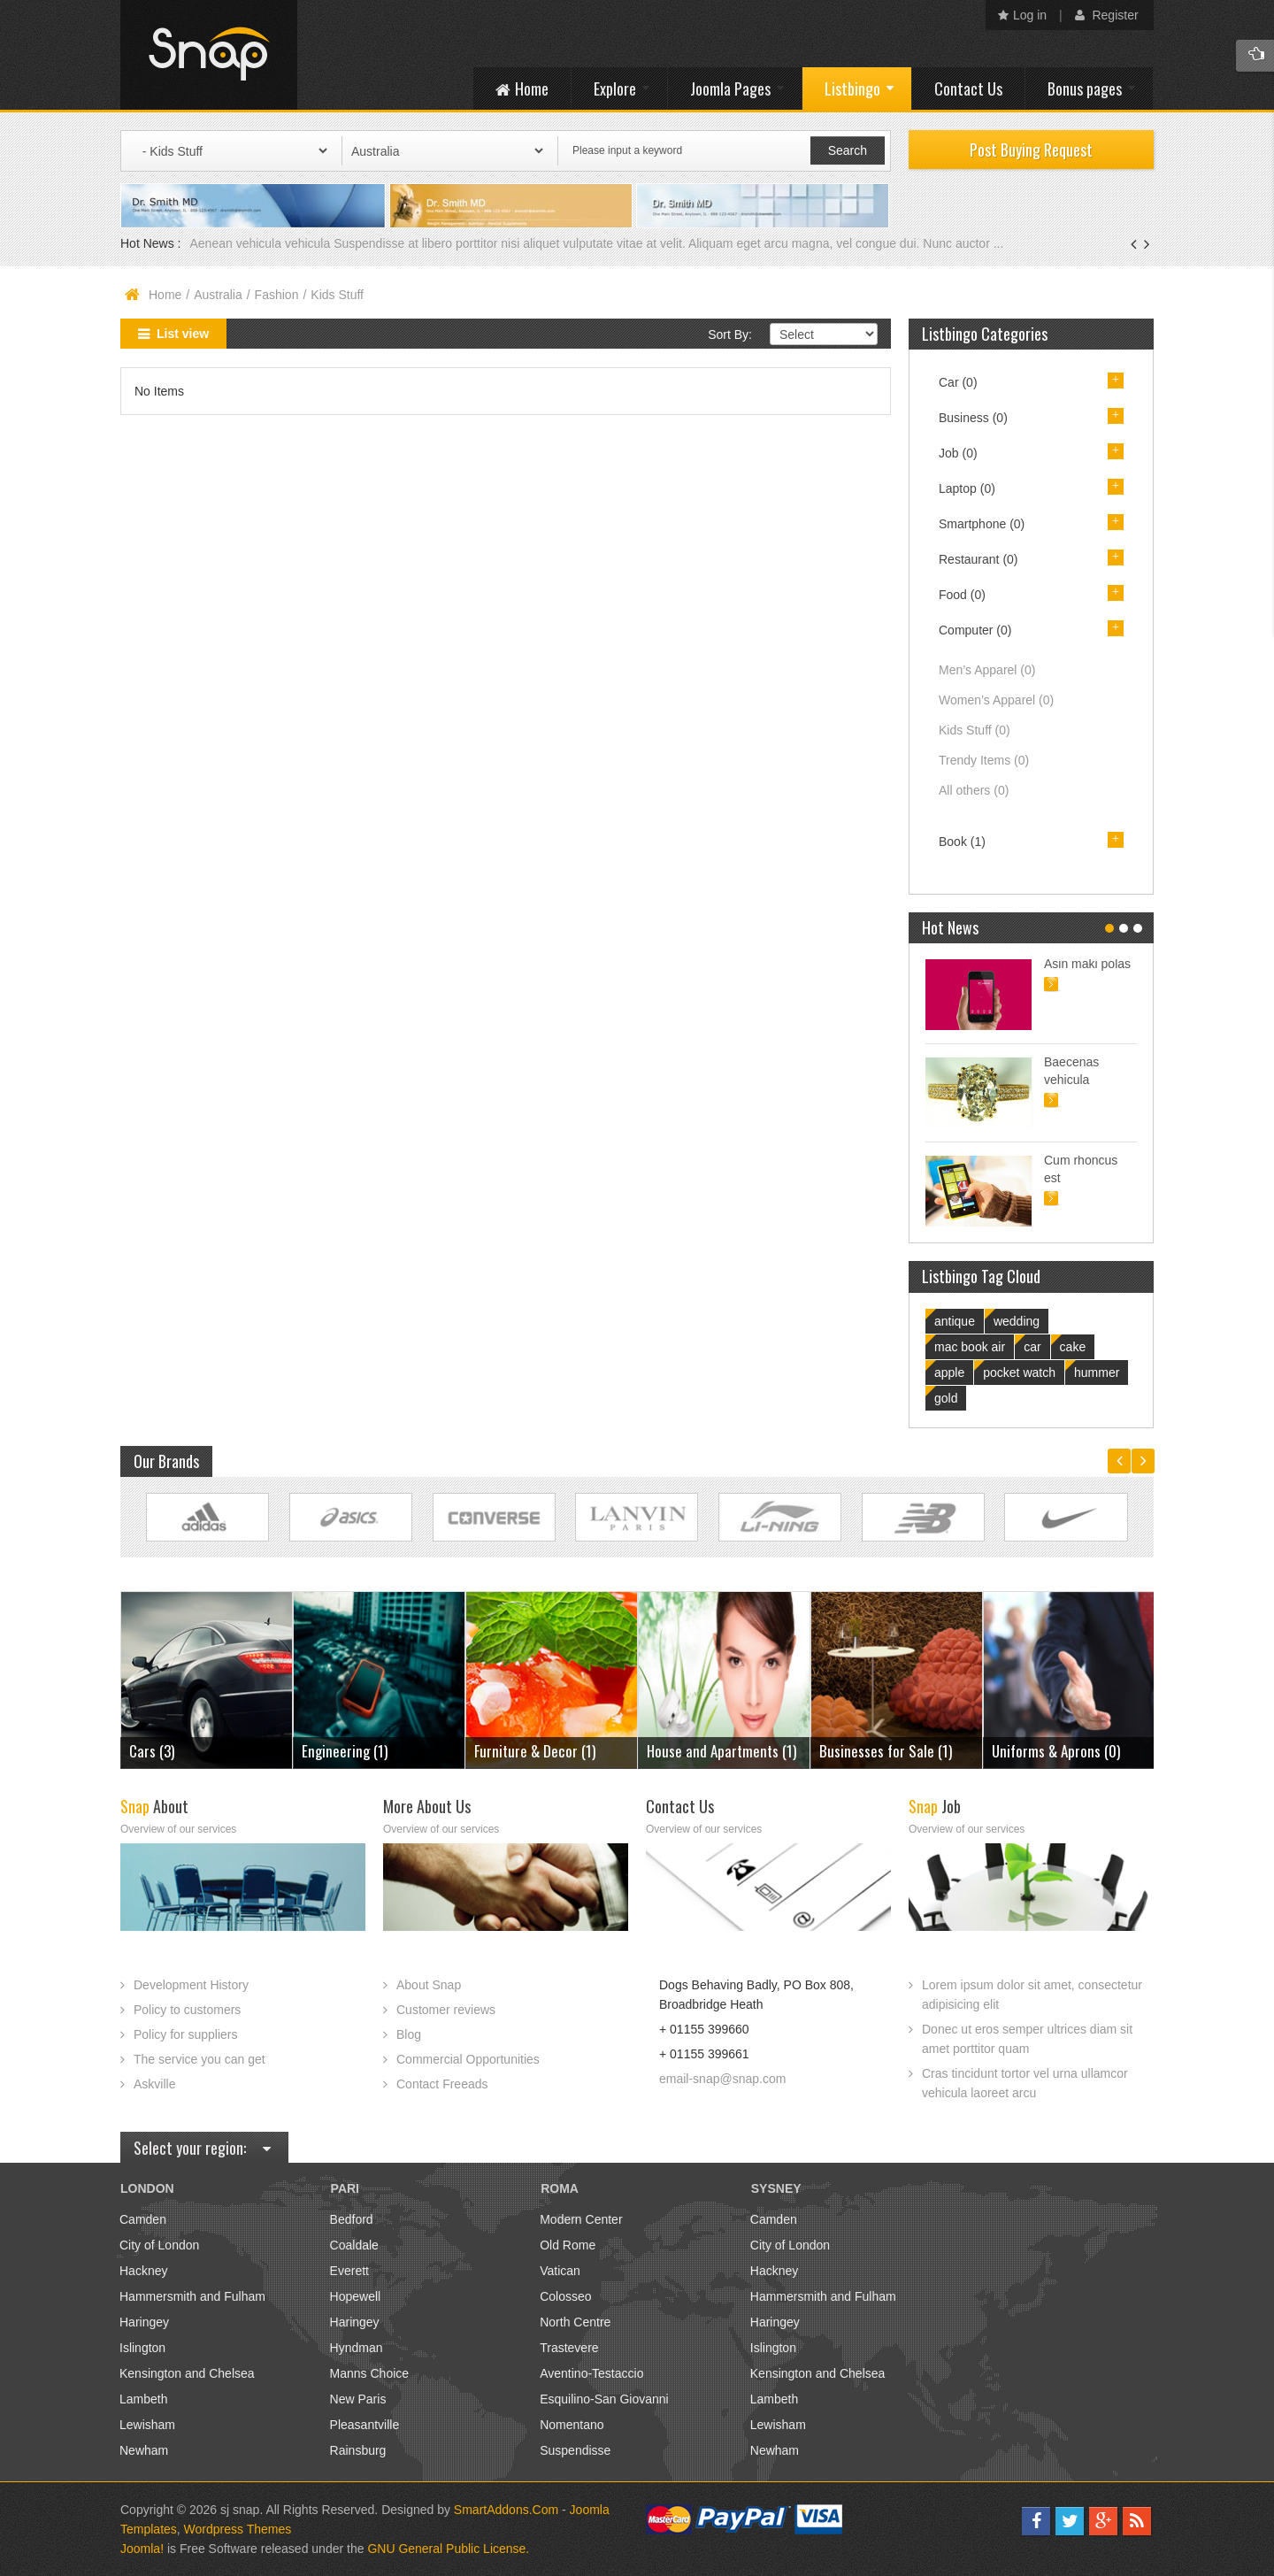 This screenshot has width=1274, height=2576. Describe the element at coordinates (351, 2219) in the screenshot. I see `Bedford` at that location.